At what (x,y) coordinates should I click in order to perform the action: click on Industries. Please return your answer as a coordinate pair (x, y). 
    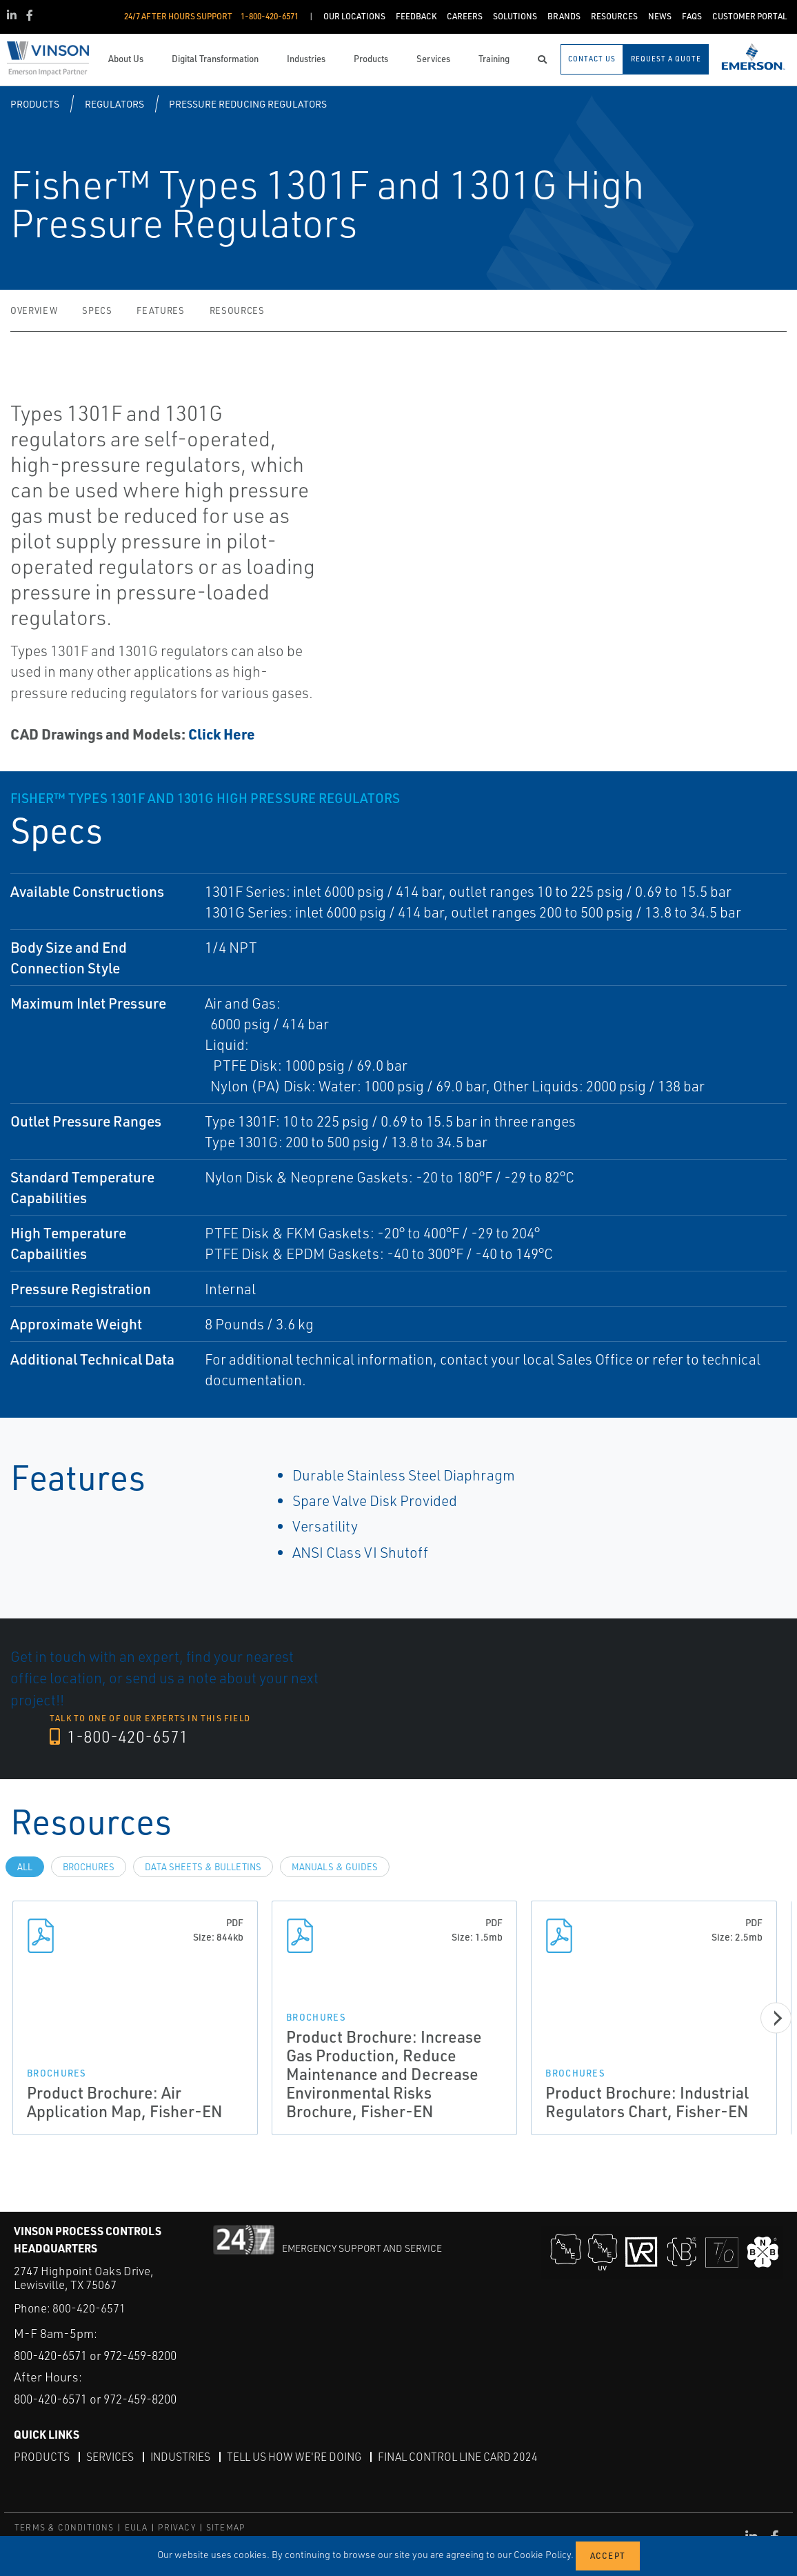
    Looking at the image, I should click on (182, 2457).